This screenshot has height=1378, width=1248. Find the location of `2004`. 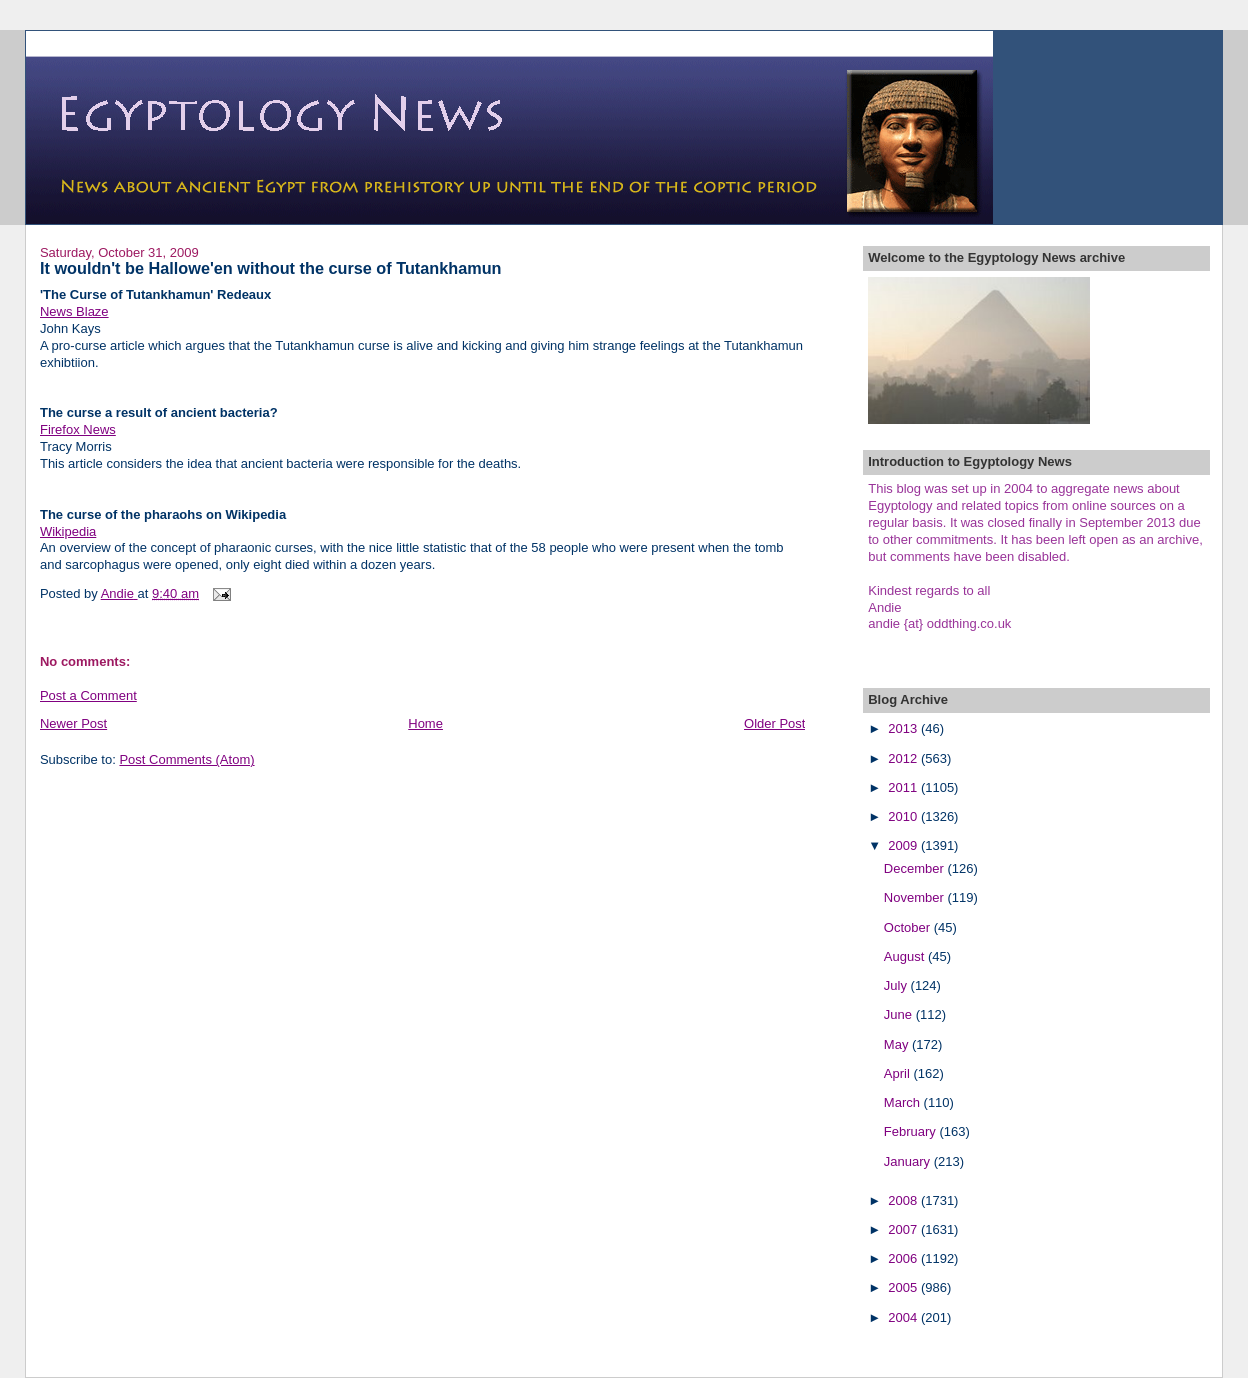

2004 is located at coordinates (904, 1317).